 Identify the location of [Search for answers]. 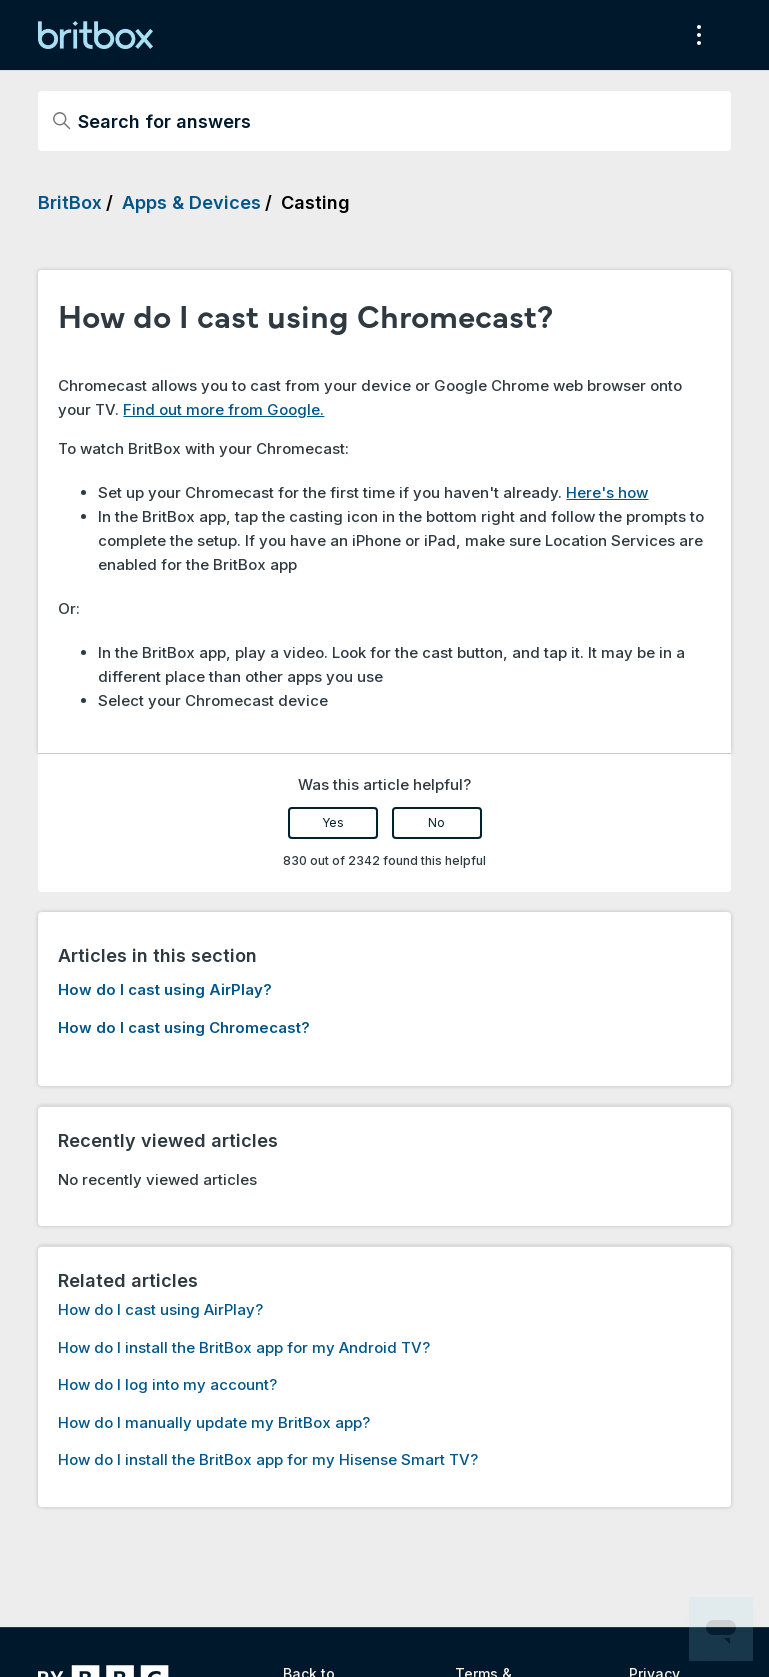
(384, 121).